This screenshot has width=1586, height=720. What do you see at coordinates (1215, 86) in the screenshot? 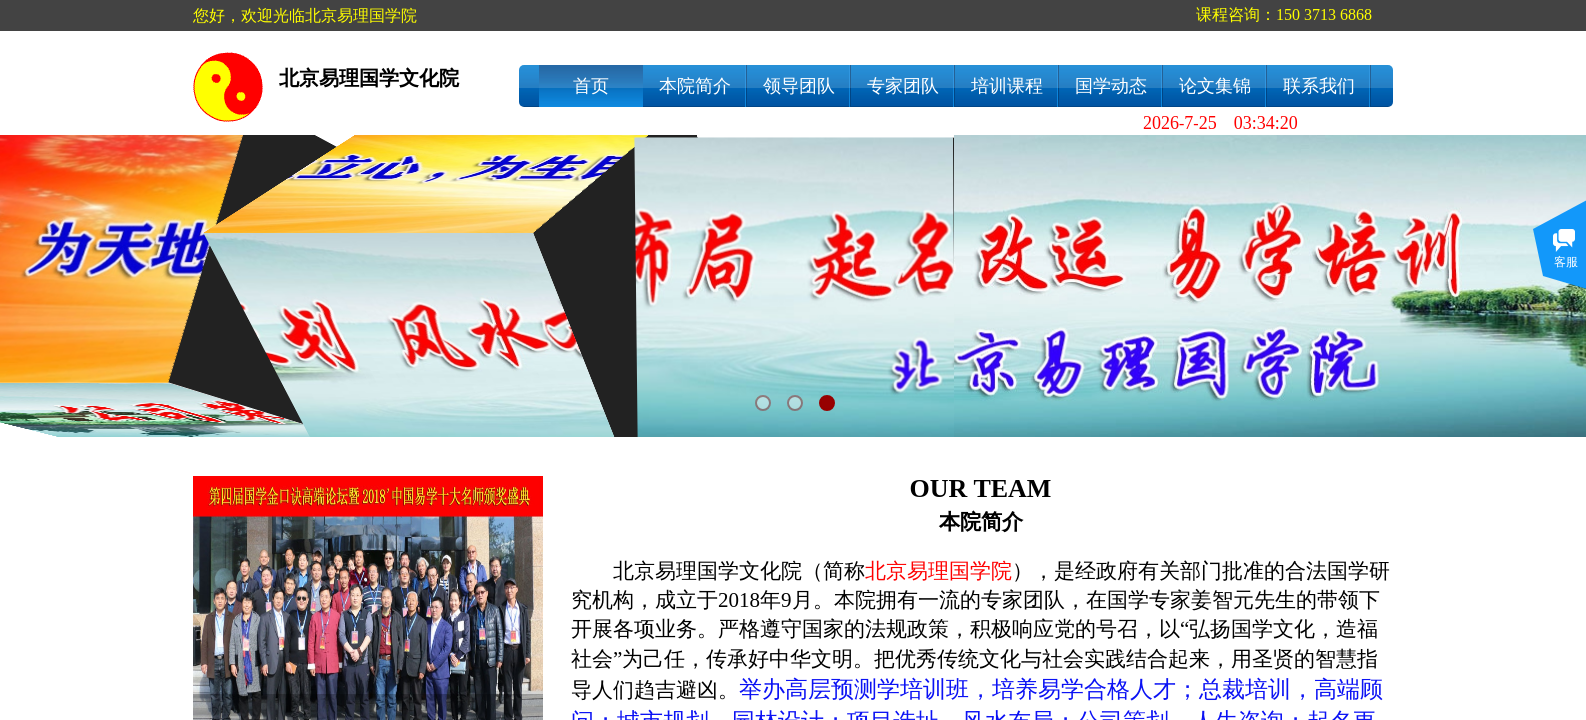
I see `论文集锦` at bounding box center [1215, 86].